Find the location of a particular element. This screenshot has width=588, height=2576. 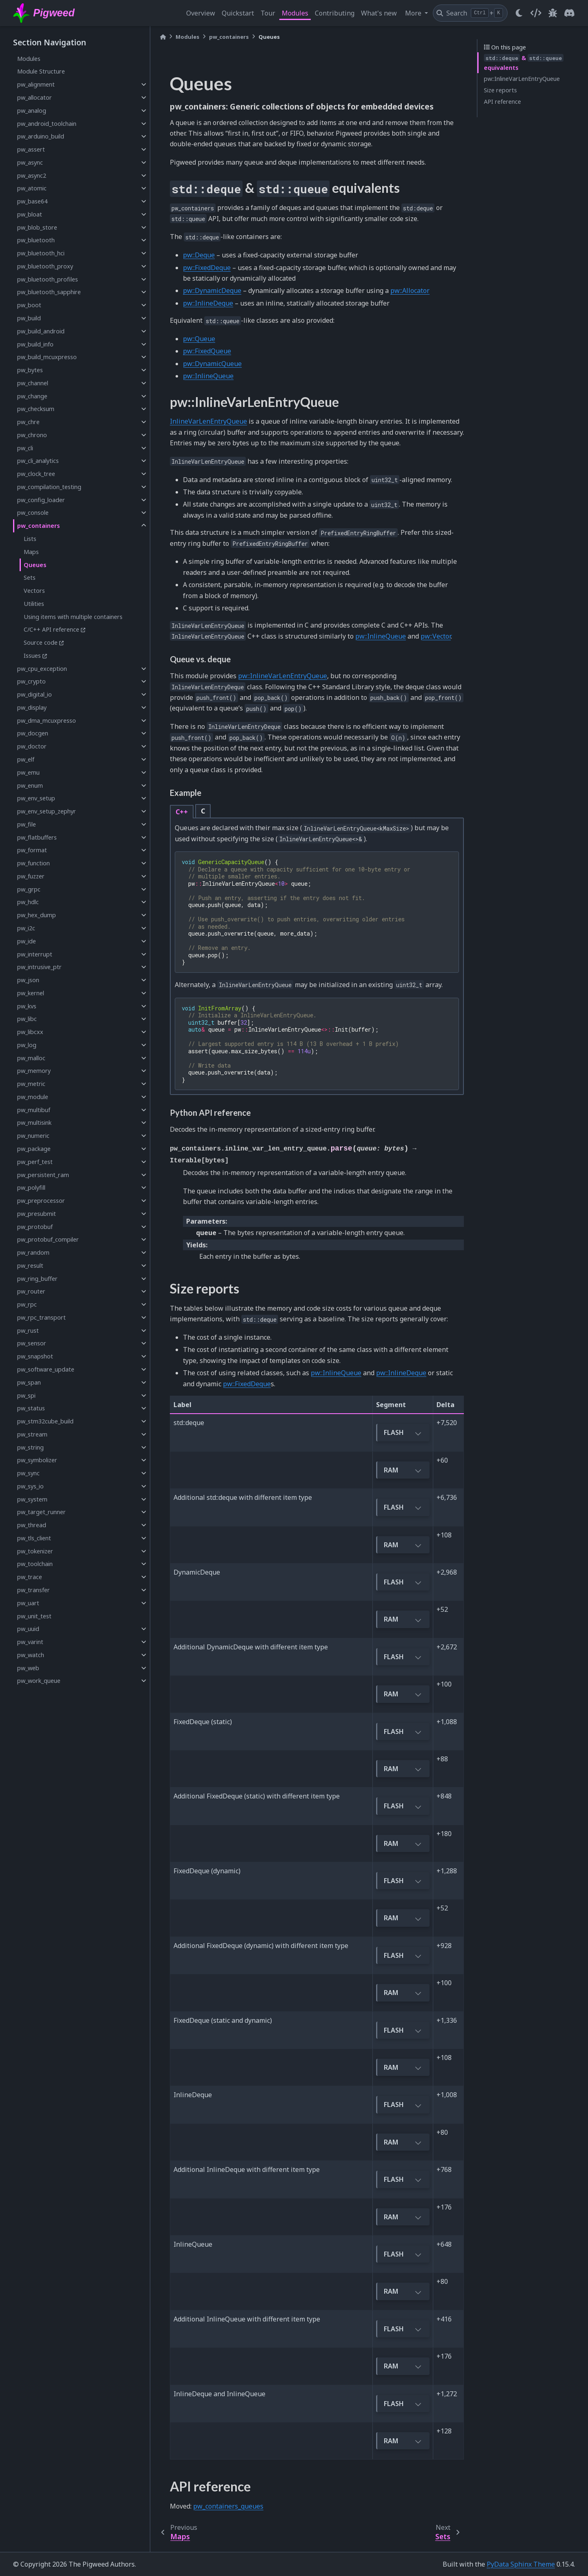

pw_bluetooth_sapphire is located at coordinates (49, 292).